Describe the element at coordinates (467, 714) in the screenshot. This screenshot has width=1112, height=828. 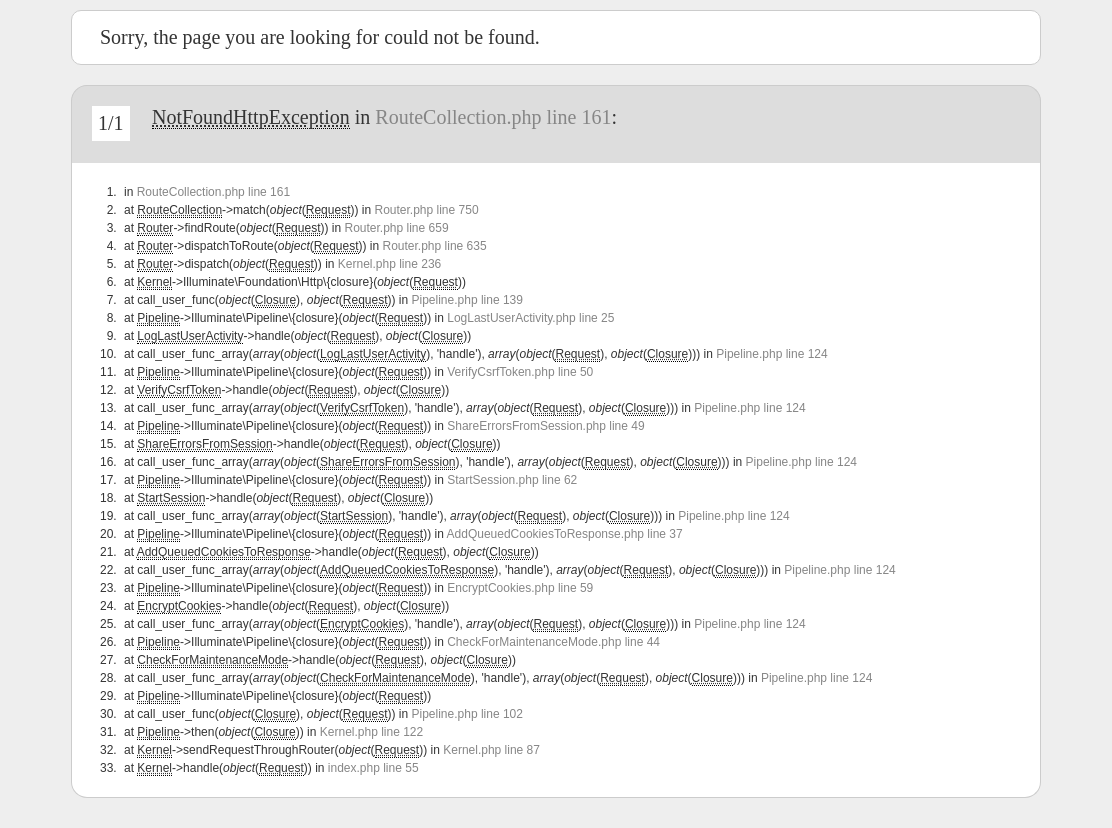
I see `Pipeline.php line 102` at that location.